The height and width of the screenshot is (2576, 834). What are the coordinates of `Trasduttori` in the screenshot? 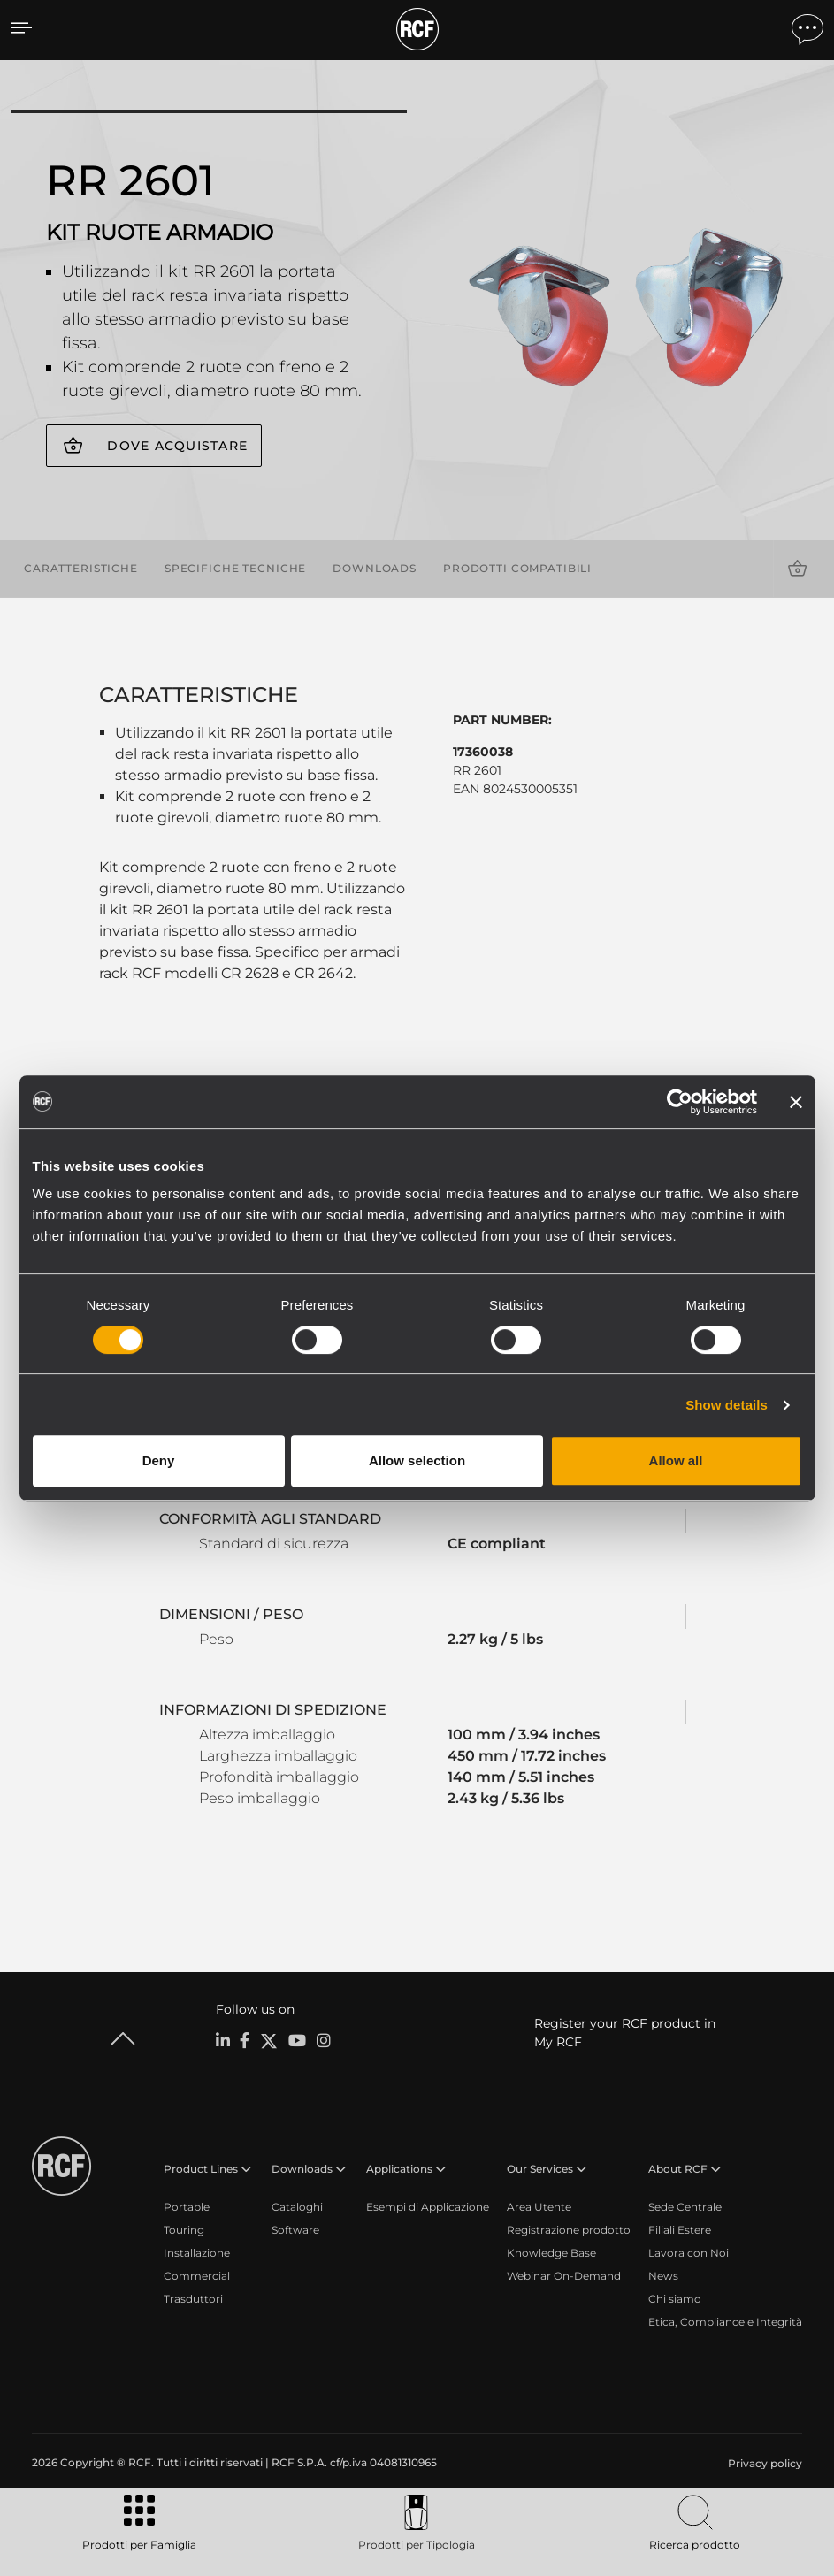 It's located at (193, 2298).